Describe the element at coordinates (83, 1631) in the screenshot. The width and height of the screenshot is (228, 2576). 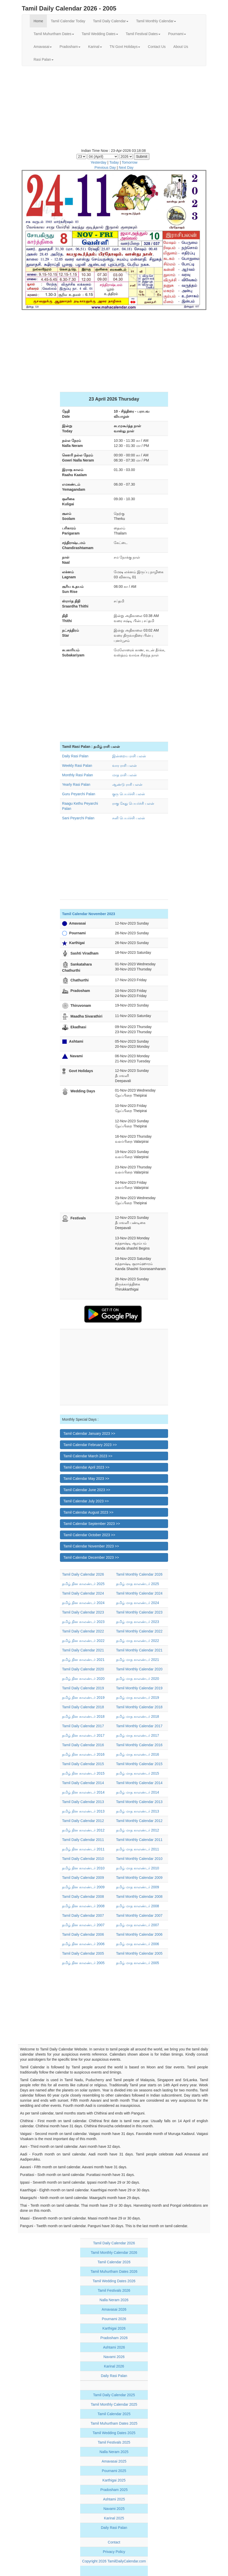
I see `Tamil Daily Calendar 2022` at that location.